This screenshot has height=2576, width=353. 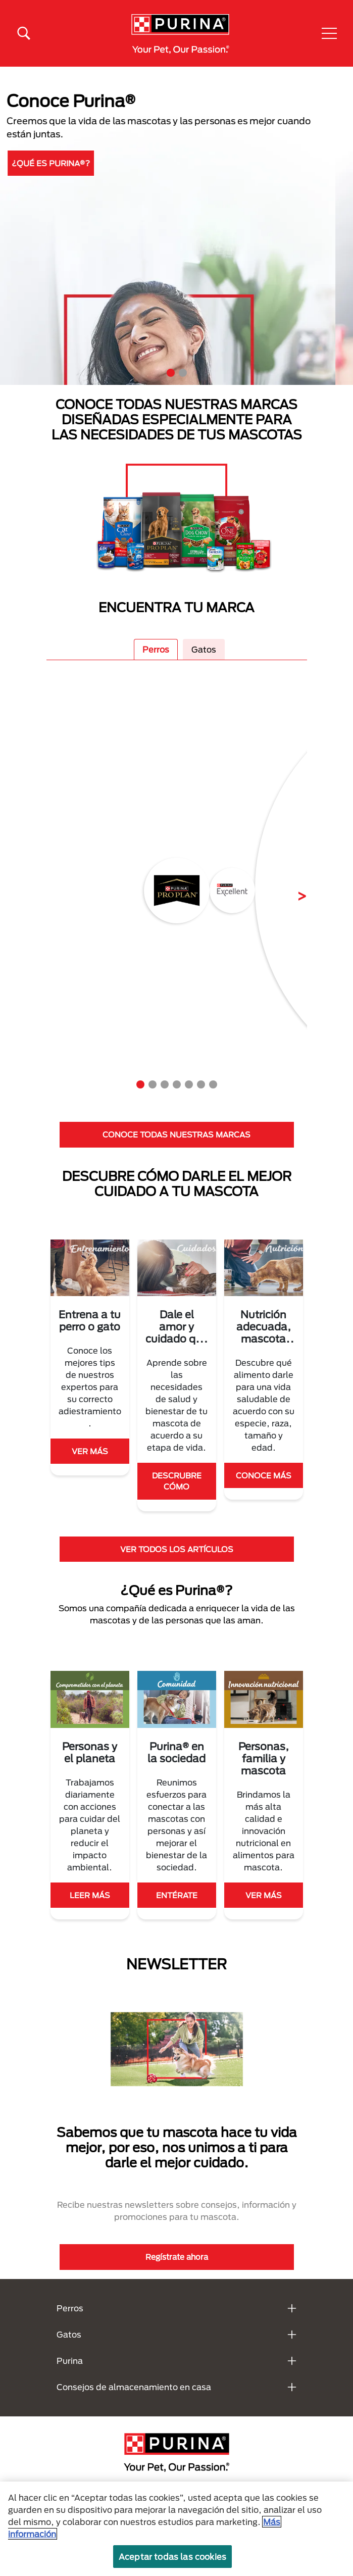 What do you see at coordinates (134, 2387) in the screenshot?
I see `Consejos de almacenamiento en casa` at bounding box center [134, 2387].